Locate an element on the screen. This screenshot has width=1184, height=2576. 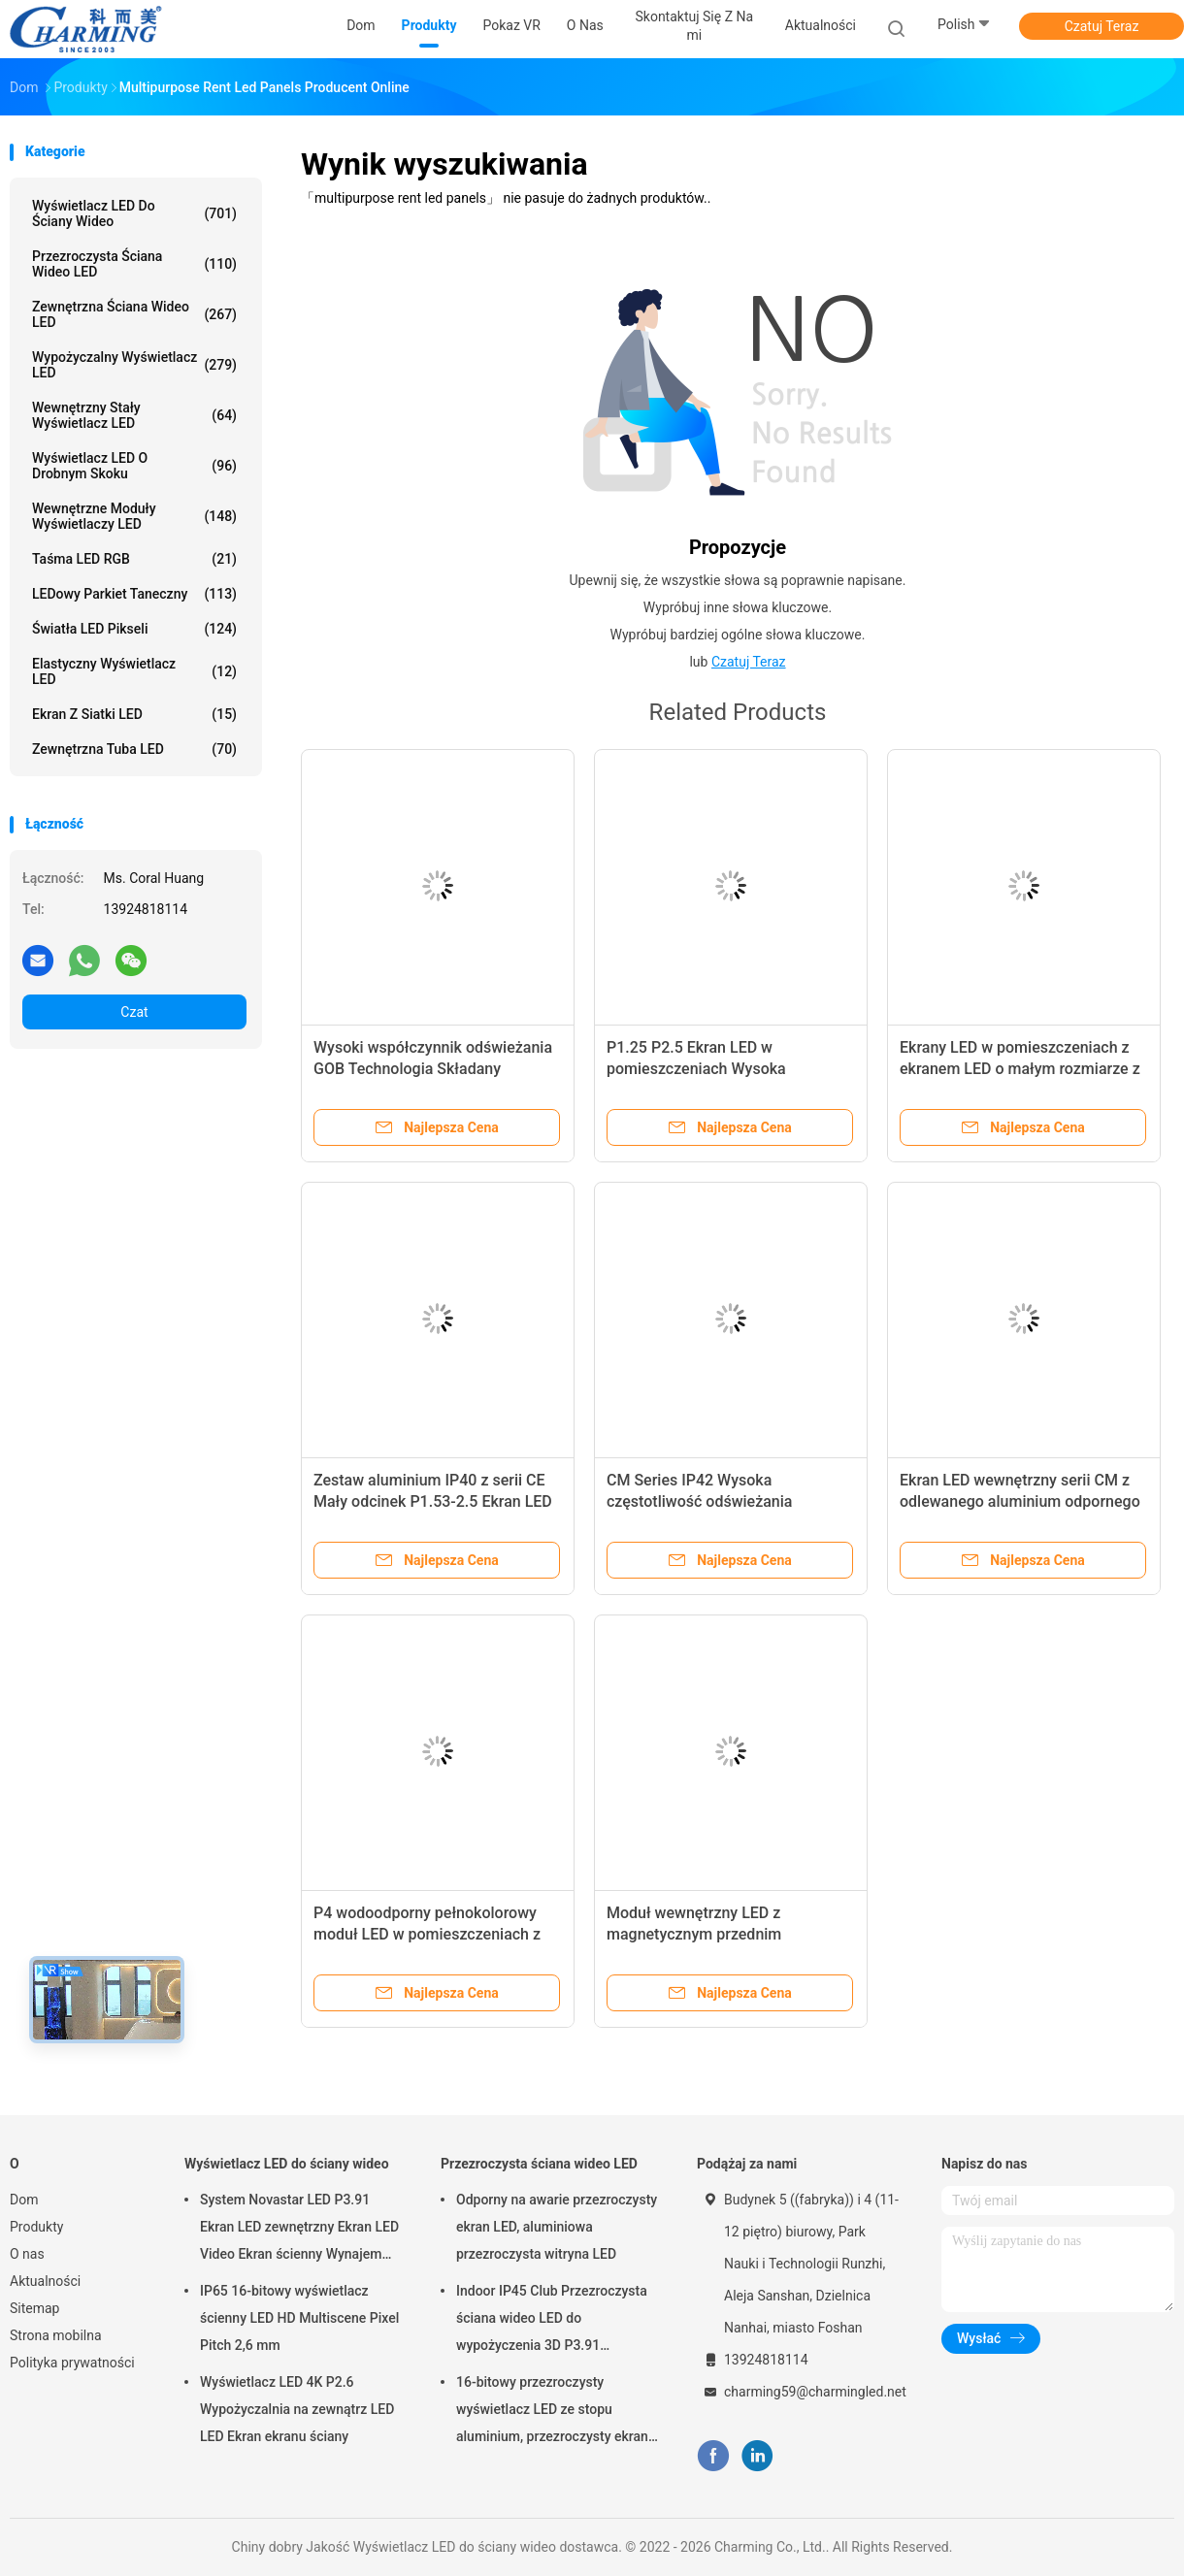
Ekran z siatki LED is located at coordinates (134, 714).